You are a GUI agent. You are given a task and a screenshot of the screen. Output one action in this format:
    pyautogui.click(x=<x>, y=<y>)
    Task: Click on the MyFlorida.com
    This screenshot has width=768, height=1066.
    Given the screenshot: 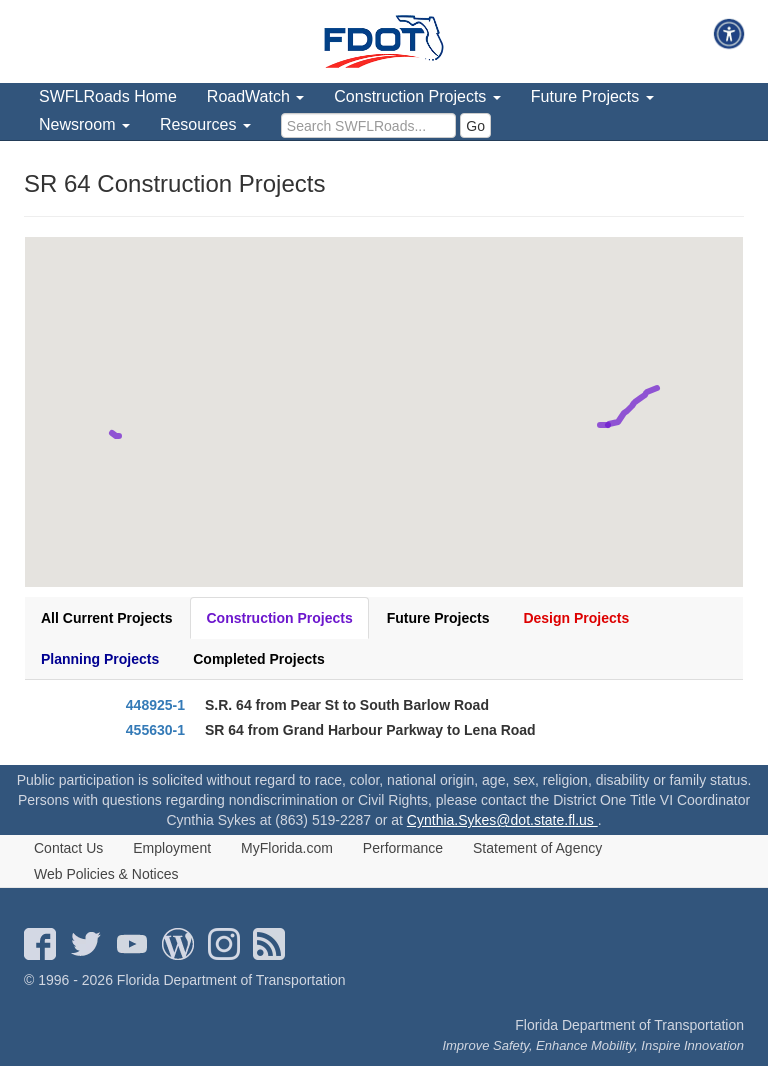 What is the action you would take?
    pyautogui.click(x=287, y=848)
    